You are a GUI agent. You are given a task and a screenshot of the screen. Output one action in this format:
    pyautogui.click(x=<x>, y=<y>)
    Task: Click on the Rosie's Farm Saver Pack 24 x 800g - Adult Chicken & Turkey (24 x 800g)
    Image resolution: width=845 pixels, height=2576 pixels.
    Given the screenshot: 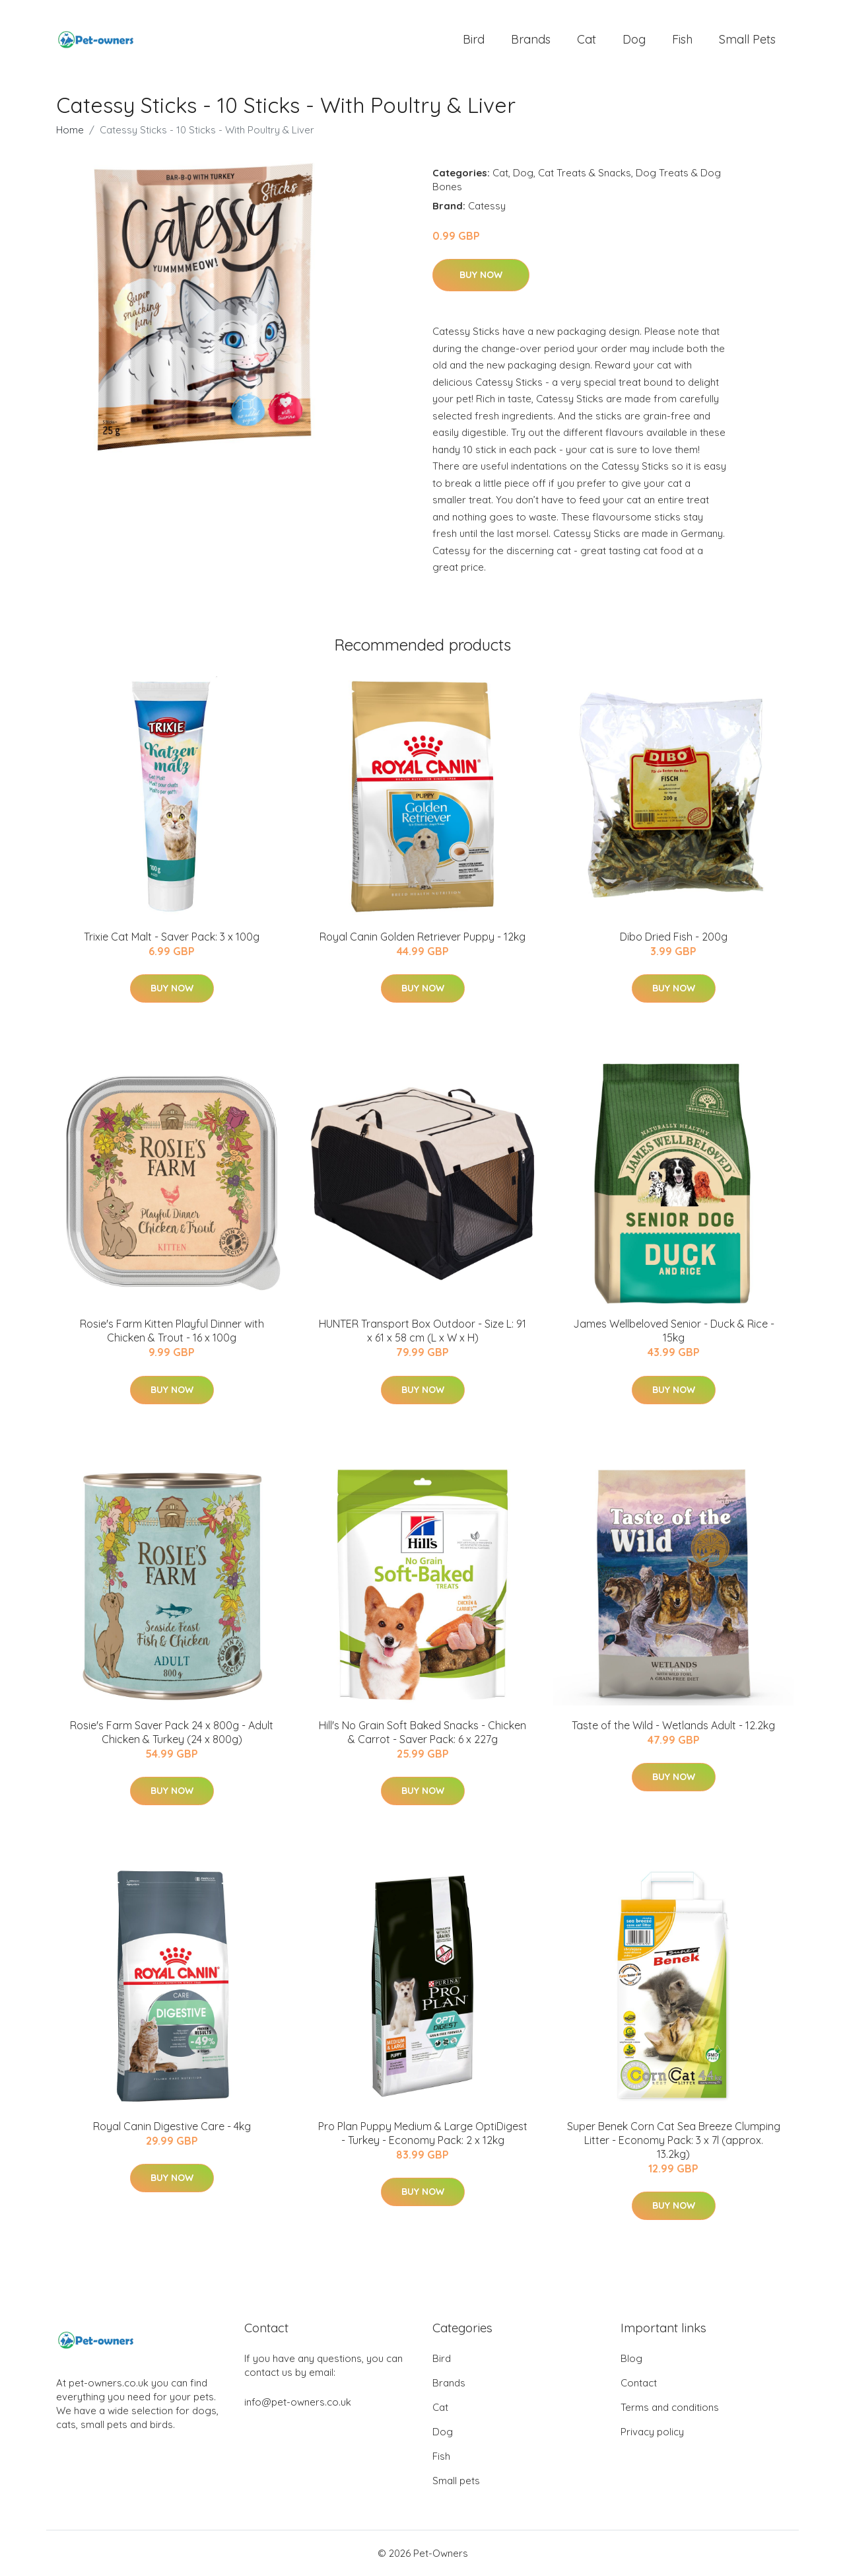 What is the action you would take?
    pyautogui.click(x=171, y=1732)
    